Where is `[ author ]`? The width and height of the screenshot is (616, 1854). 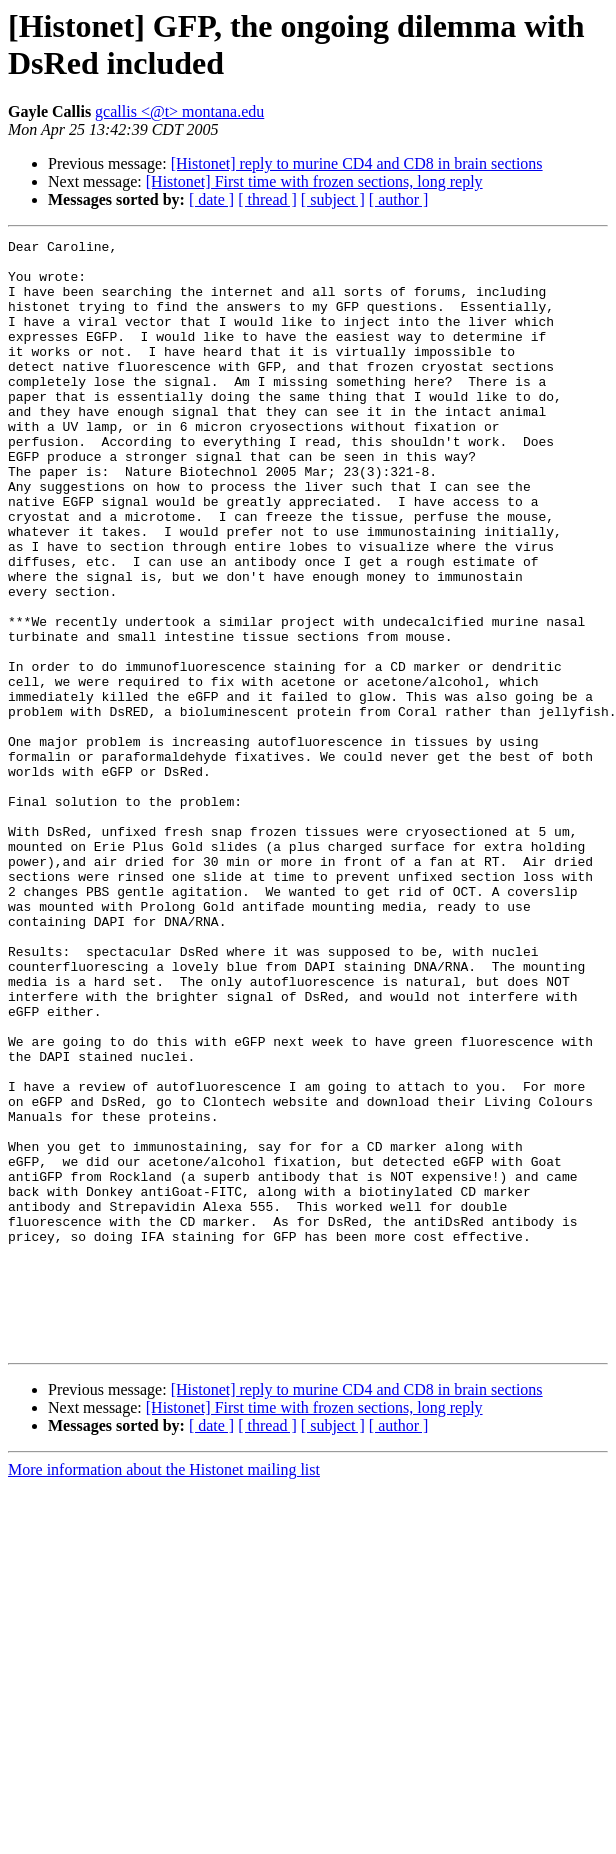 [ author ] is located at coordinates (399, 199).